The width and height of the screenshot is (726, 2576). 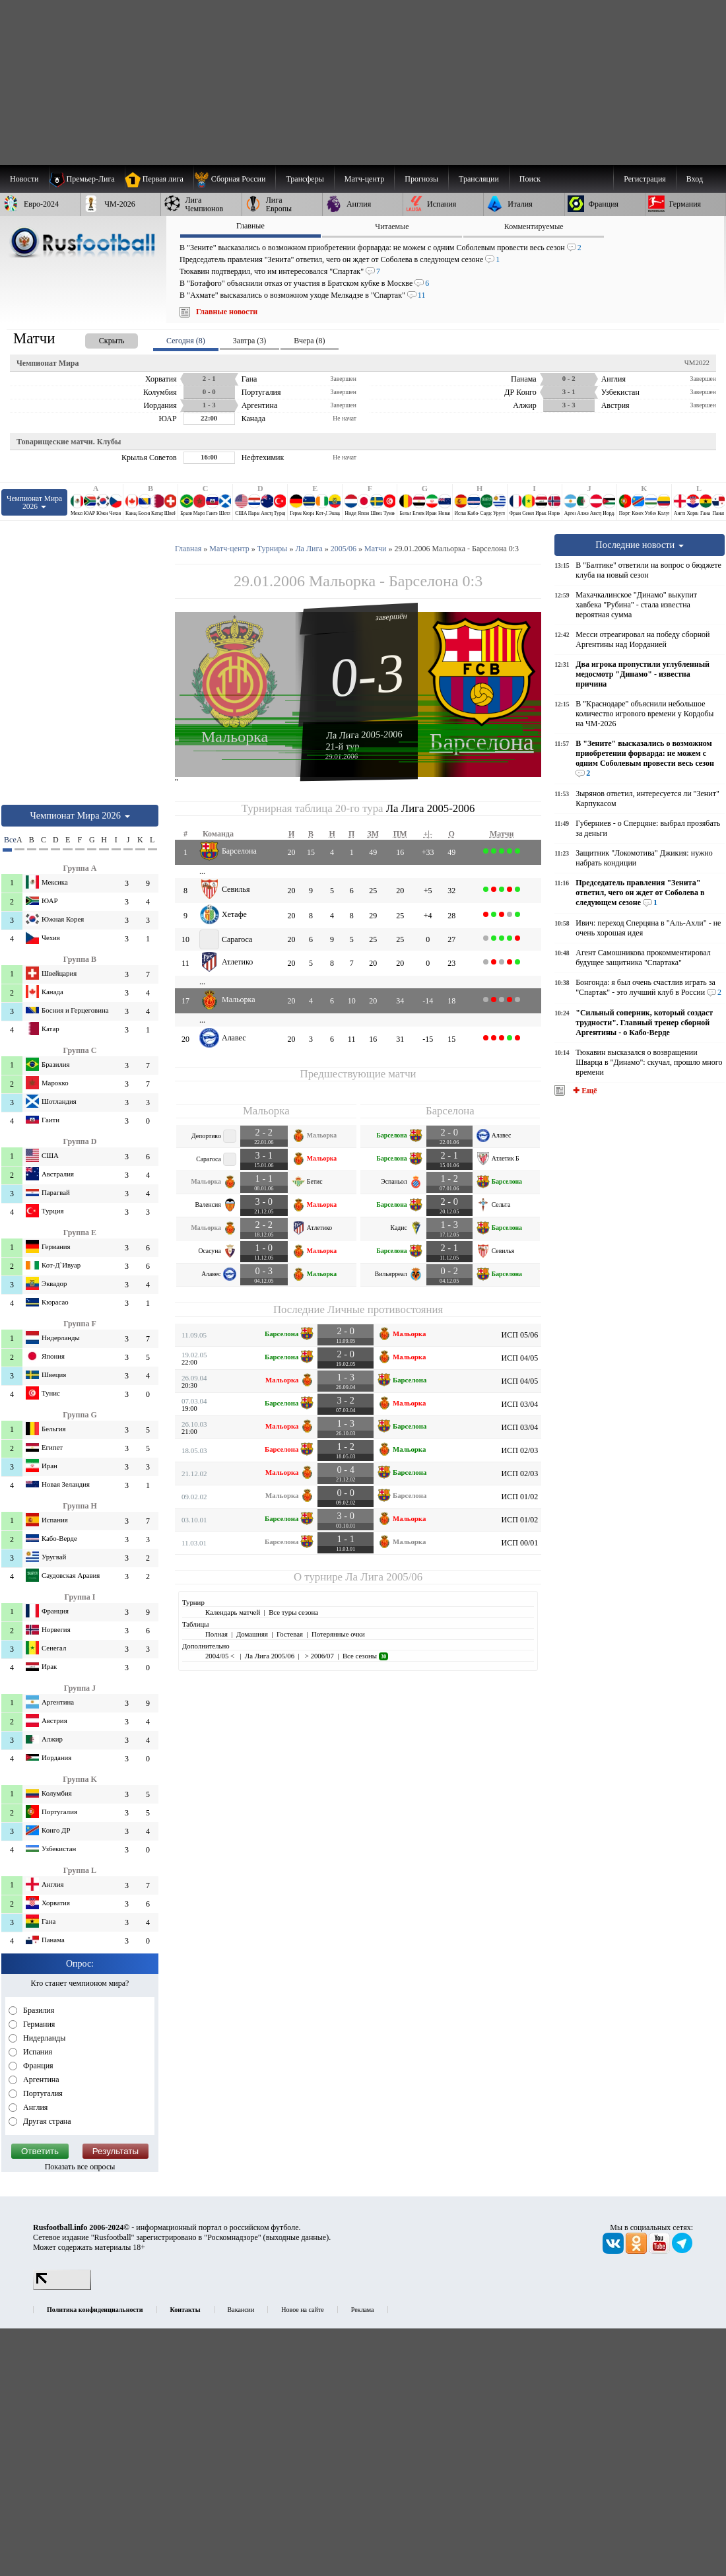 I want to click on Главные [presentation], so click(x=250, y=225).